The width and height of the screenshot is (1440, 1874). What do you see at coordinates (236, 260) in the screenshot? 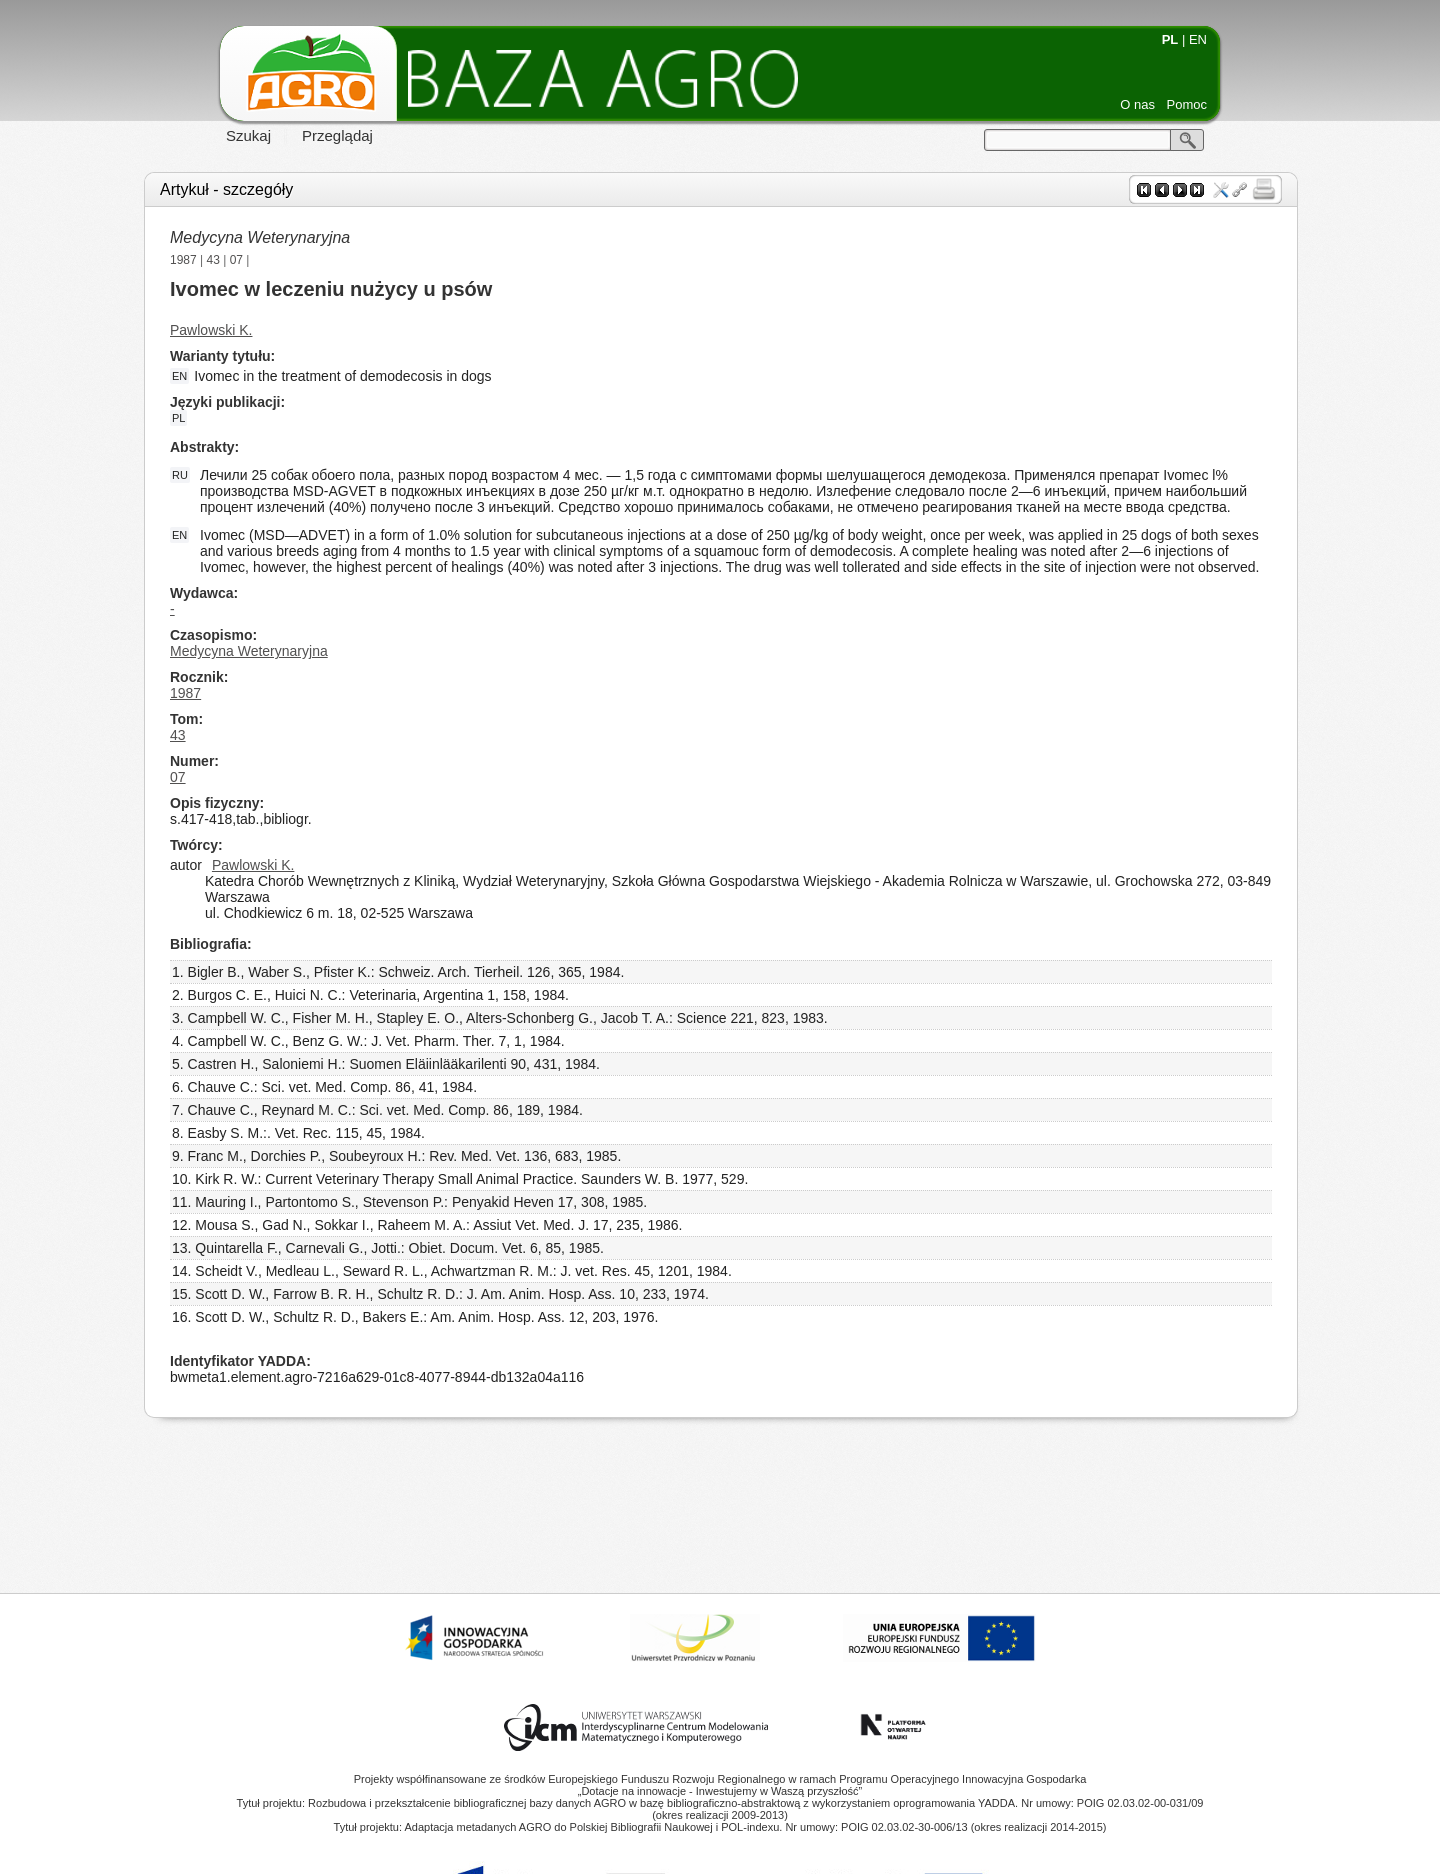
I see `07` at bounding box center [236, 260].